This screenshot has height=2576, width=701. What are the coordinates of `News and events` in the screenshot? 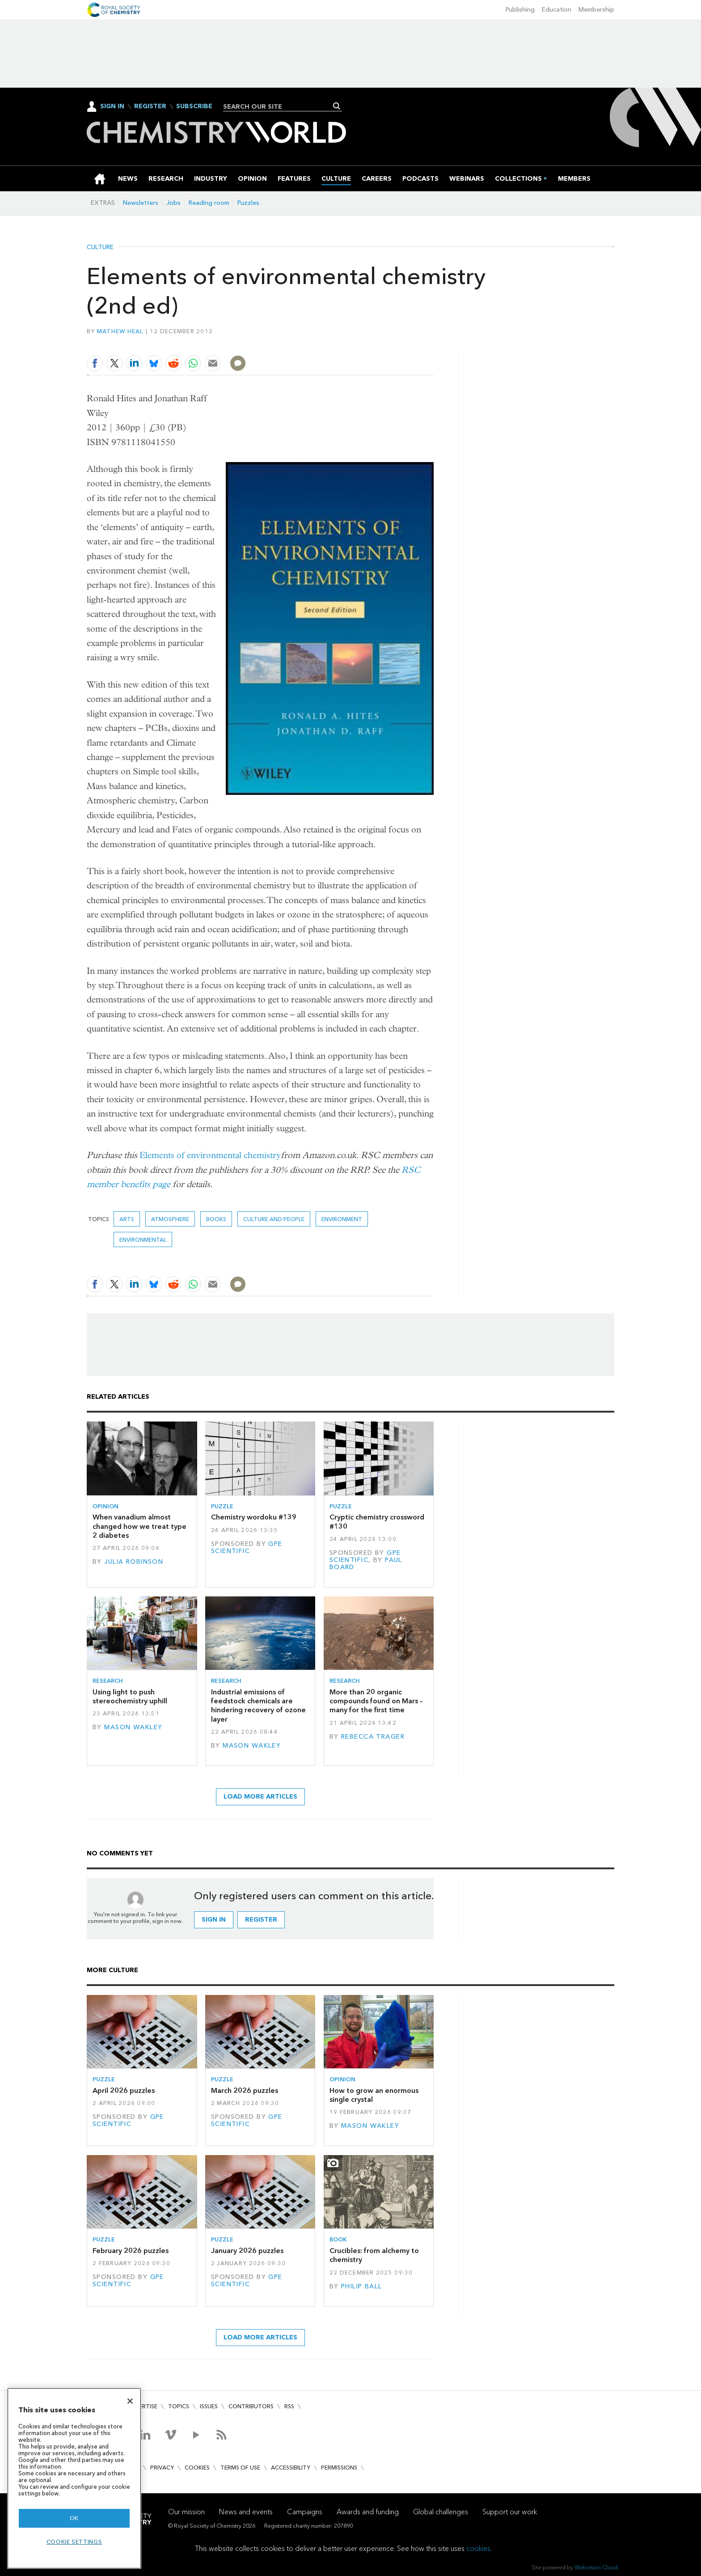 It's located at (246, 2512).